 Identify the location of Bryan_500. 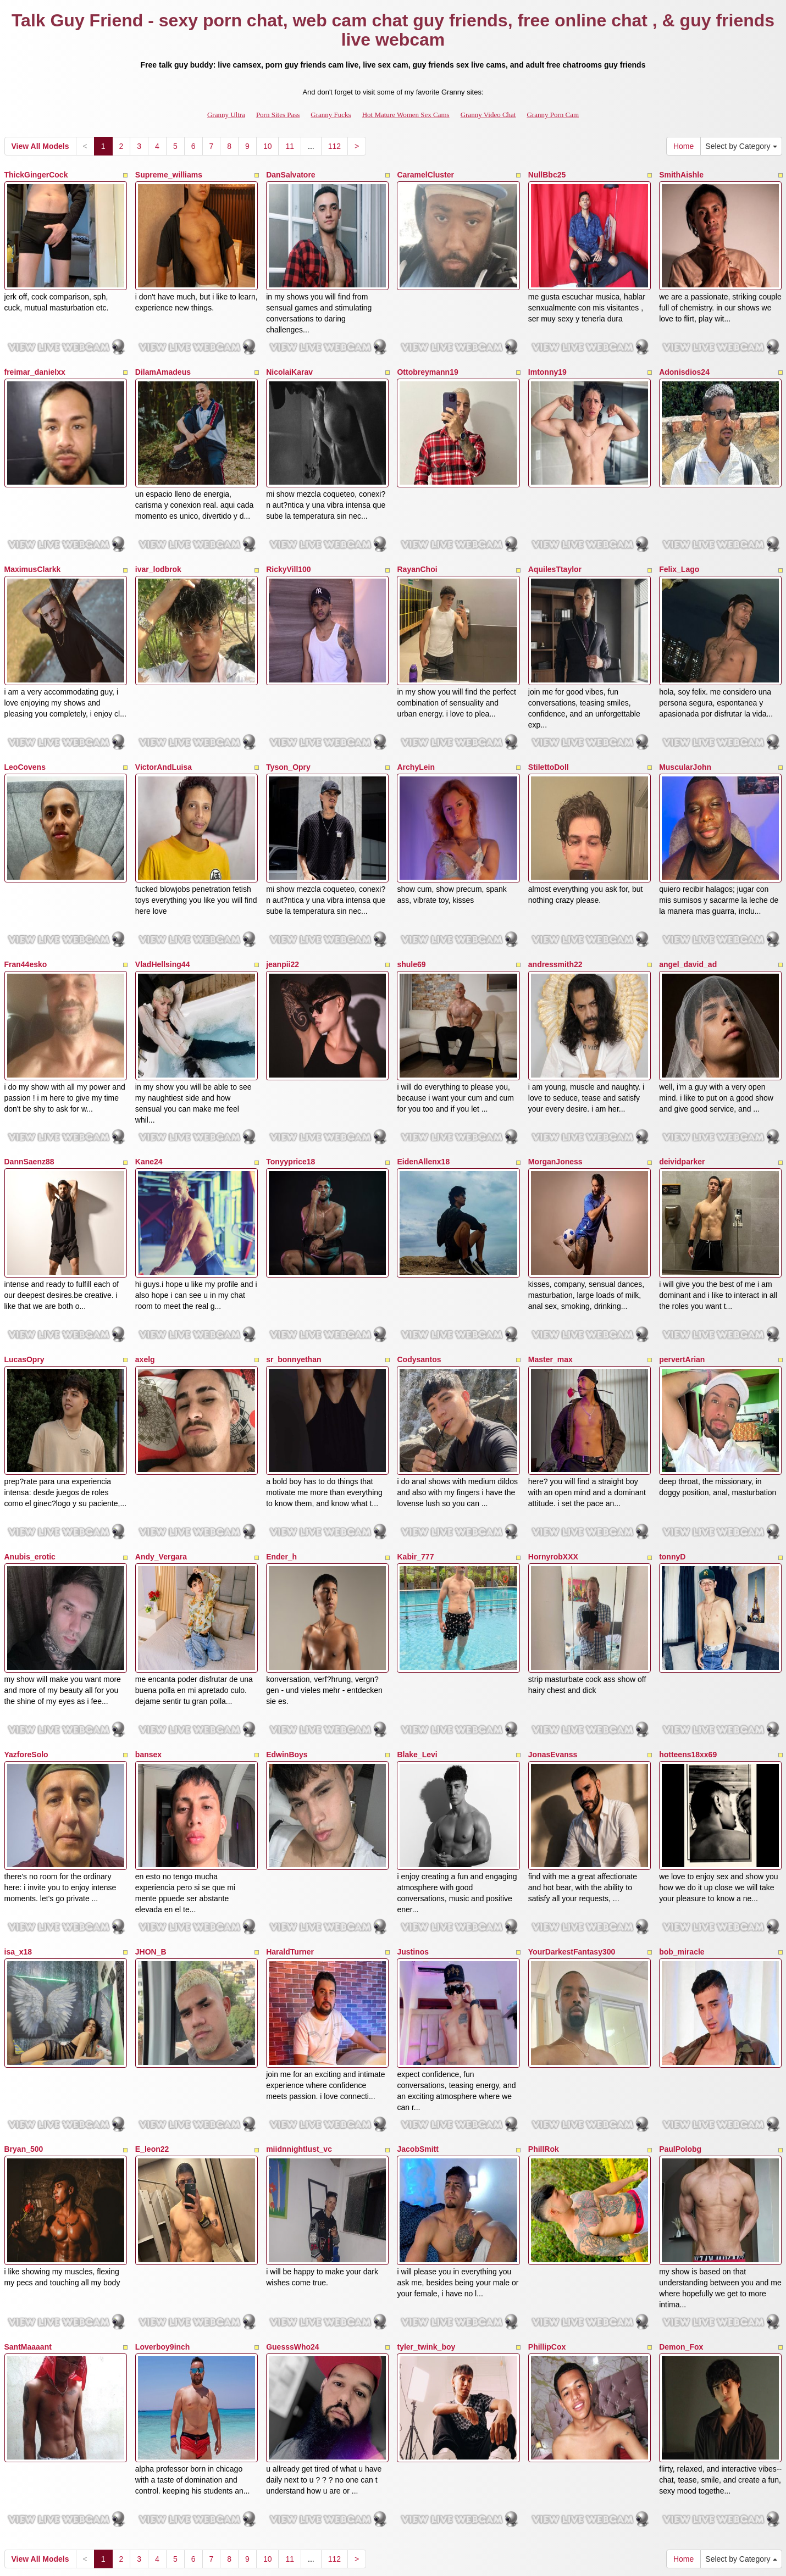
(23, 2031).